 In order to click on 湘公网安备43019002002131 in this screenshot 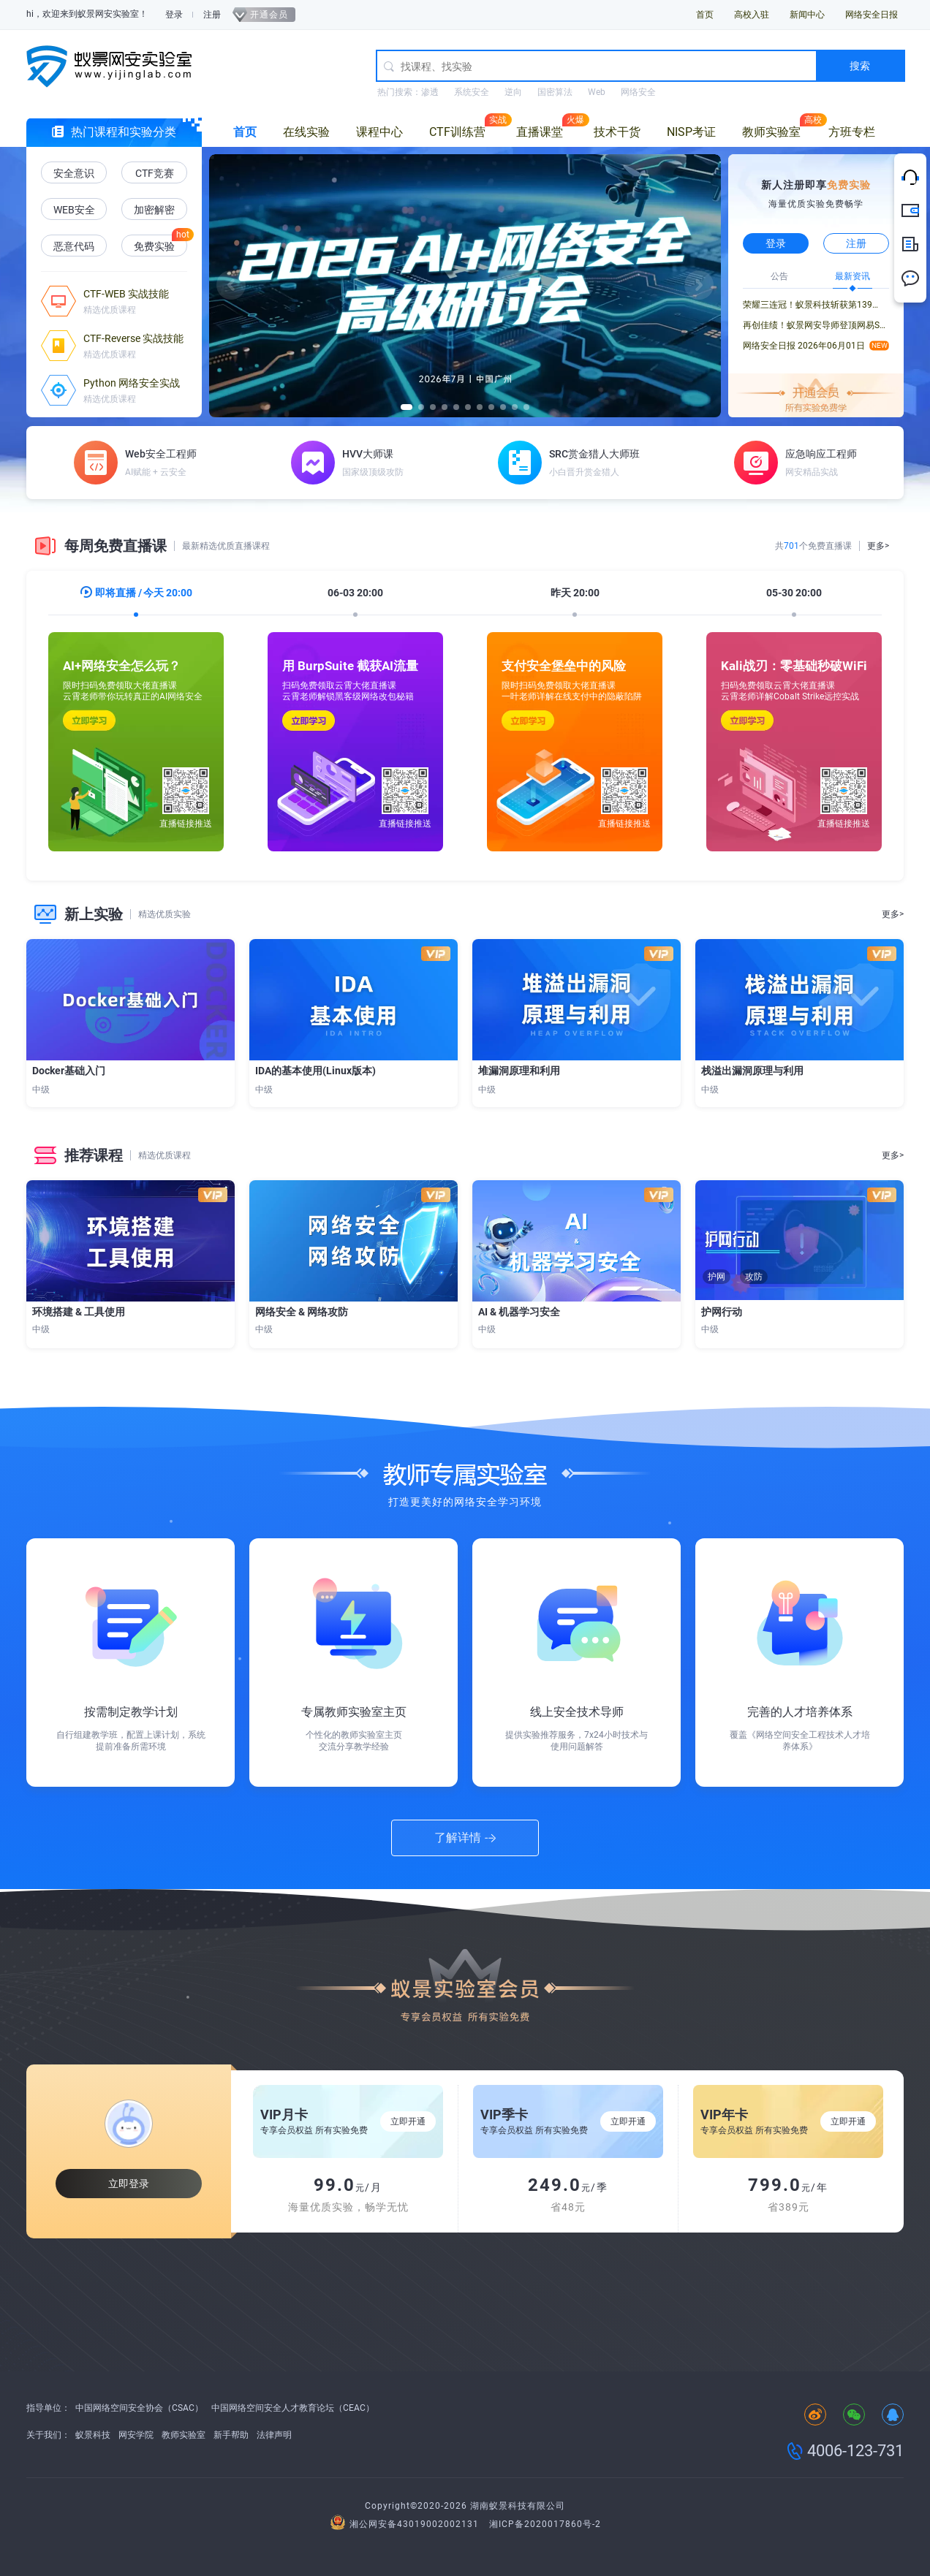, I will do `click(406, 2524)`.